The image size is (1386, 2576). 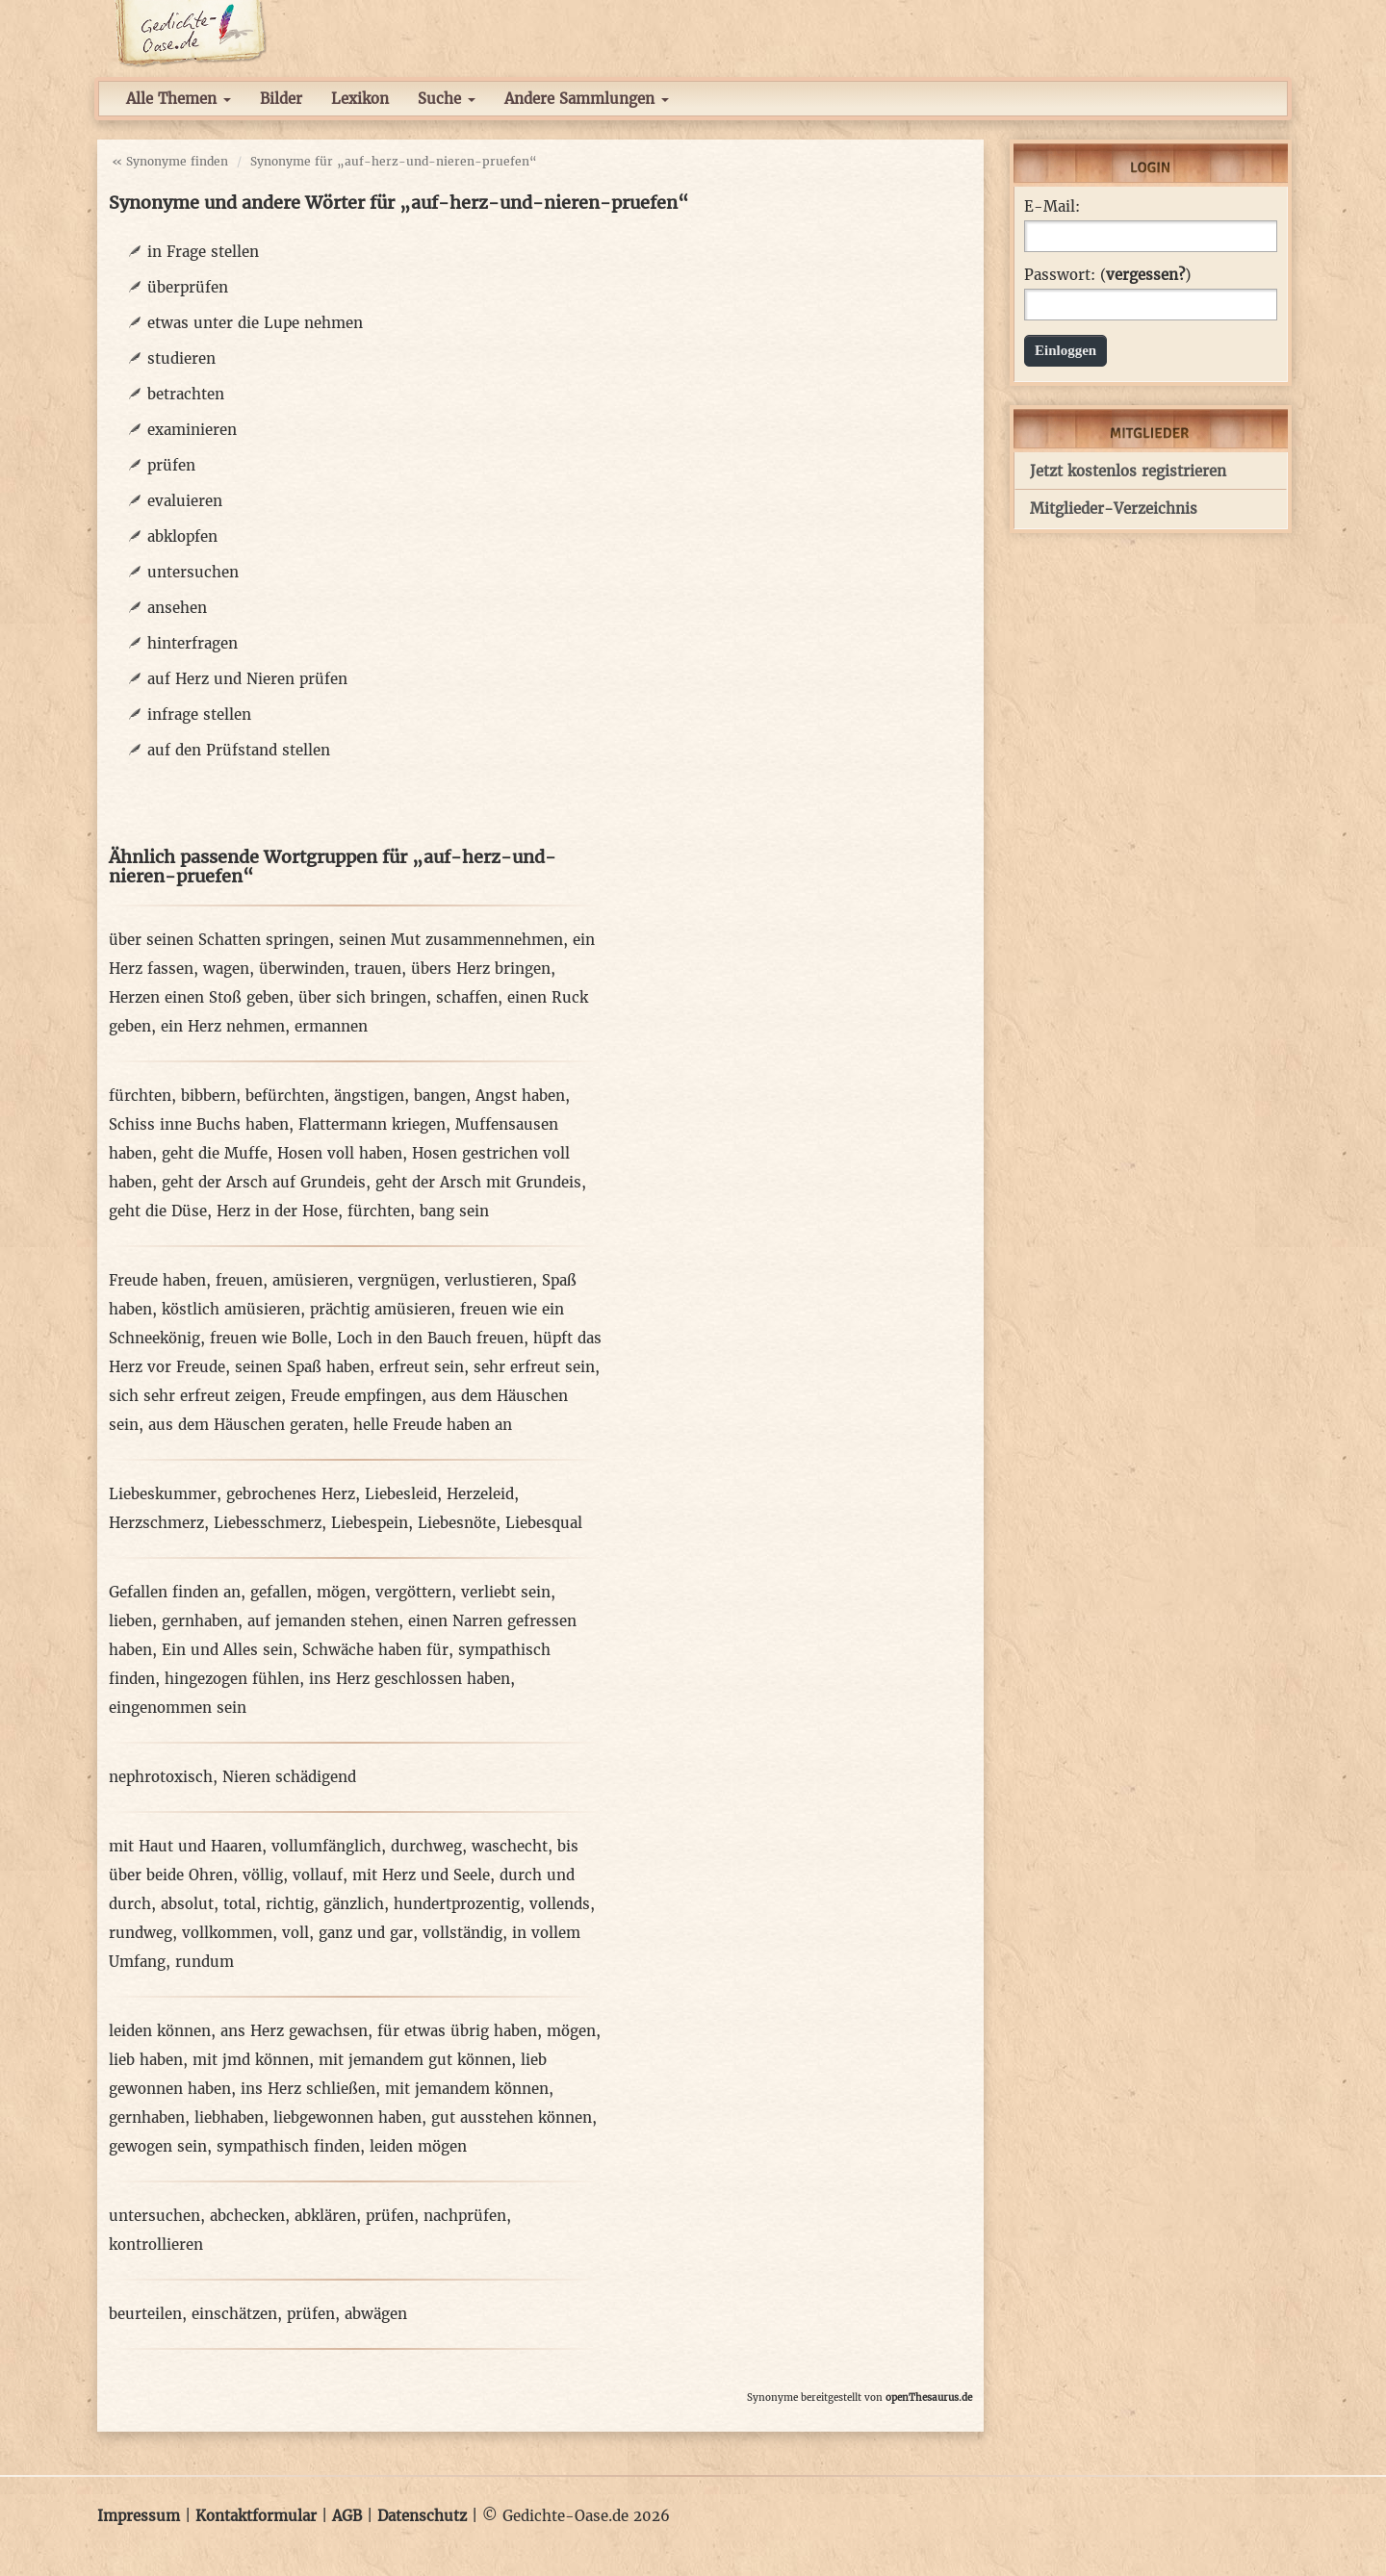 What do you see at coordinates (421, 1875) in the screenshot?
I see `mit Herz und Seele` at bounding box center [421, 1875].